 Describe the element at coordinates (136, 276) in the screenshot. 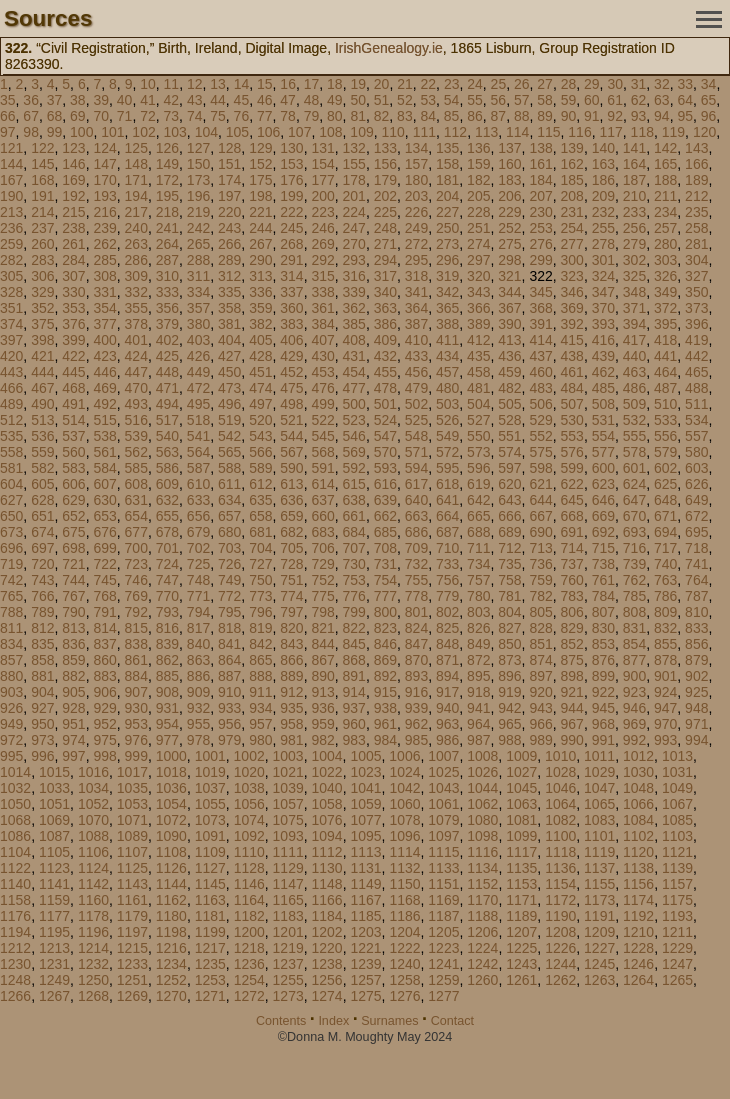

I see `309` at that location.